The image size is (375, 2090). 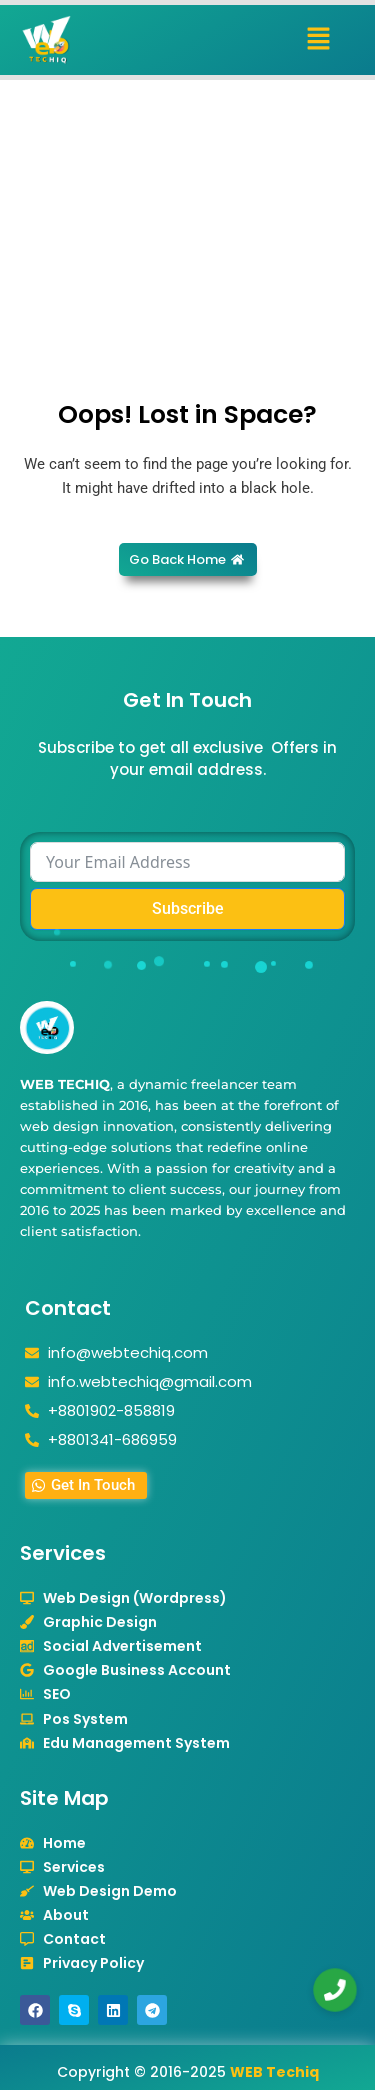 I want to click on WEB Techiq, so click(x=274, y=2072).